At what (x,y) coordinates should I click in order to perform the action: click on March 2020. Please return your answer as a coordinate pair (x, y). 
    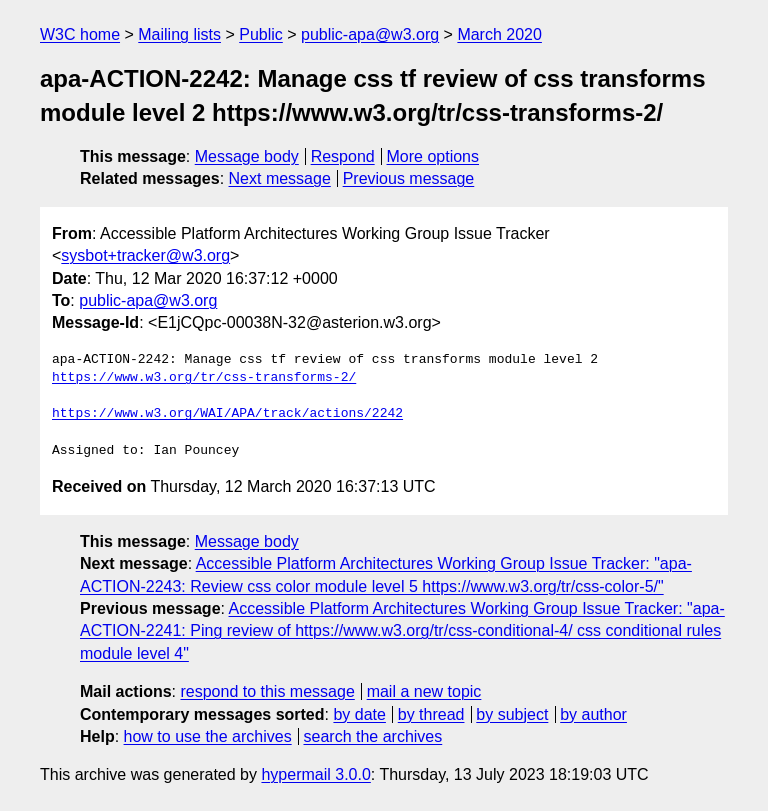
    Looking at the image, I should click on (499, 34).